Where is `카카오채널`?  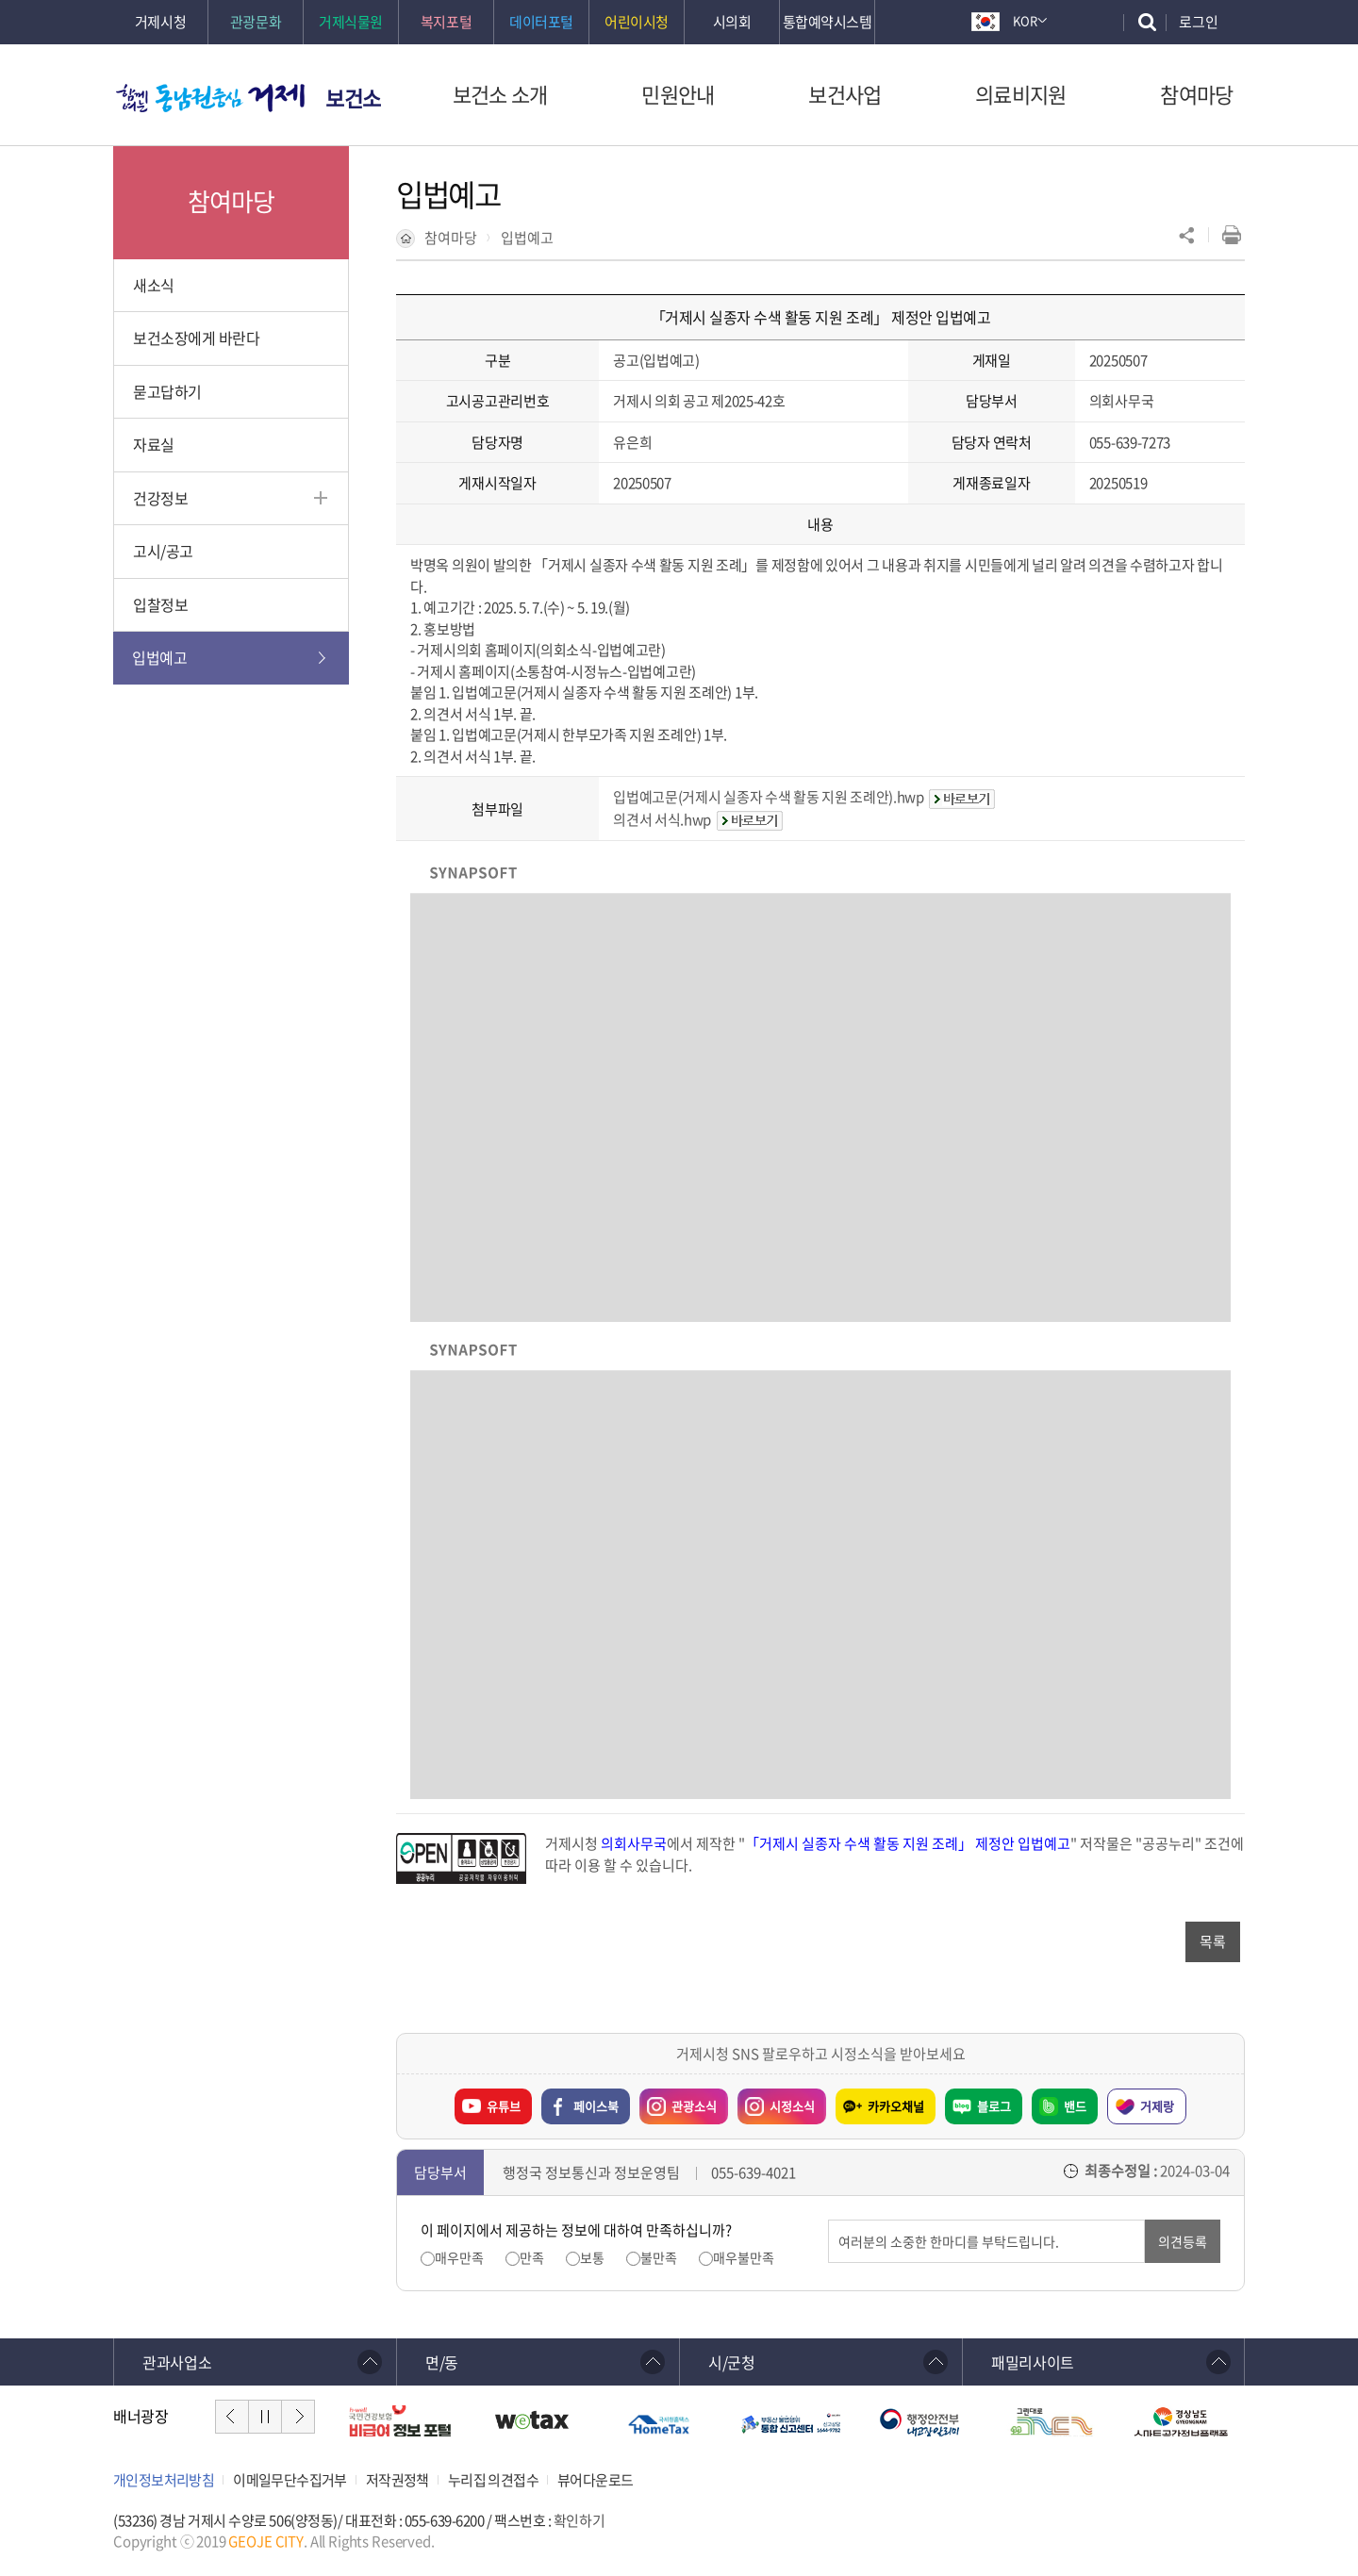 카카오채널 is located at coordinates (896, 2106).